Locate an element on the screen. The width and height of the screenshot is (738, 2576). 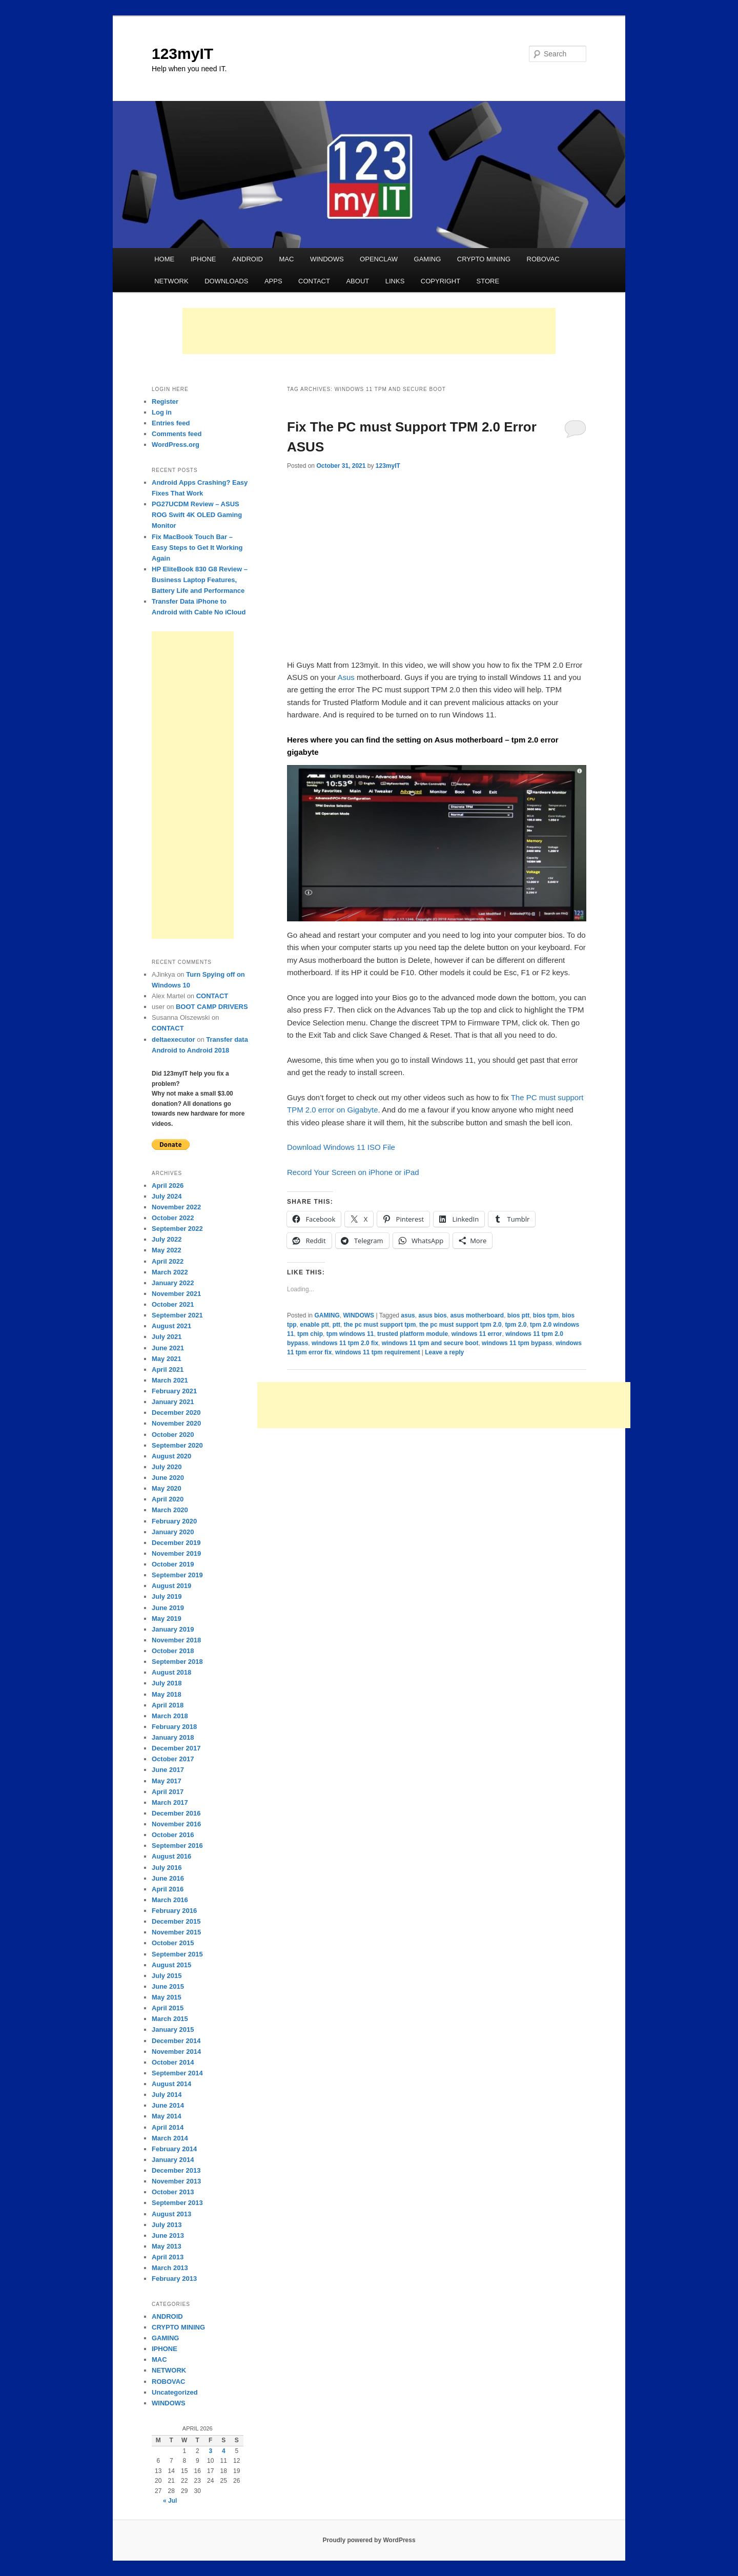
October 2022 is located at coordinates (173, 1218).